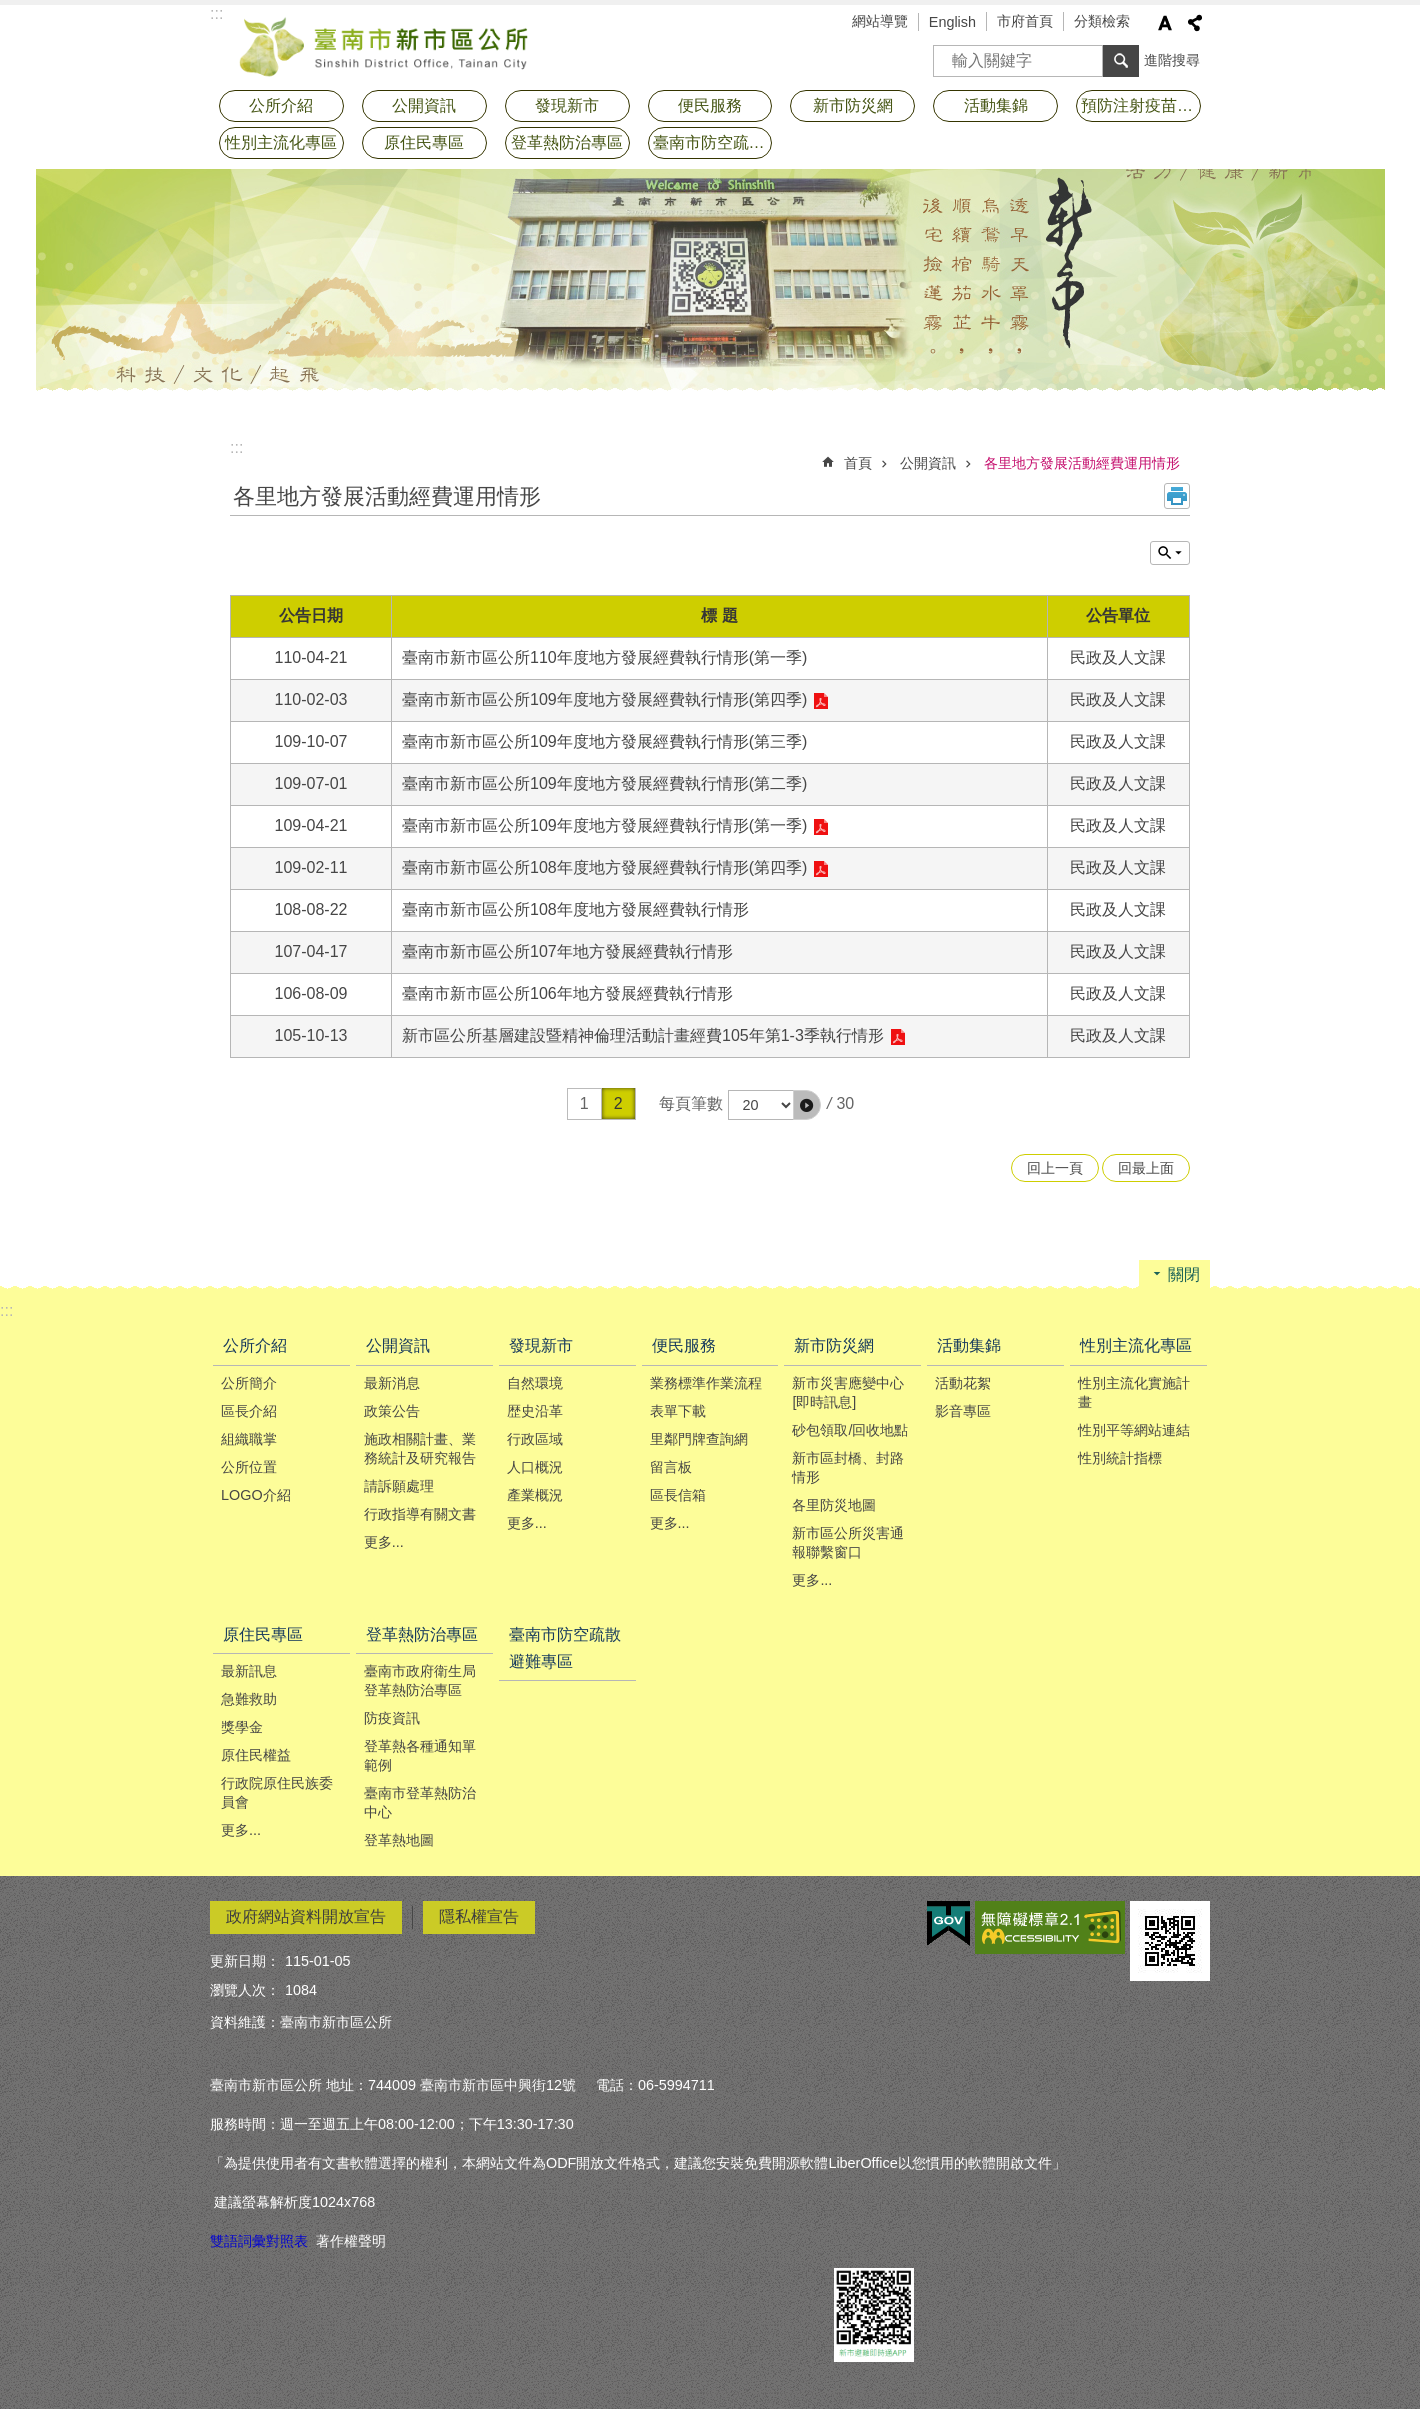 The height and width of the screenshot is (2409, 1420). Describe the element at coordinates (604, 867) in the screenshot. I see `臺南市新市區公所108年度地方發展經費執行情形(第四季)` at that location.